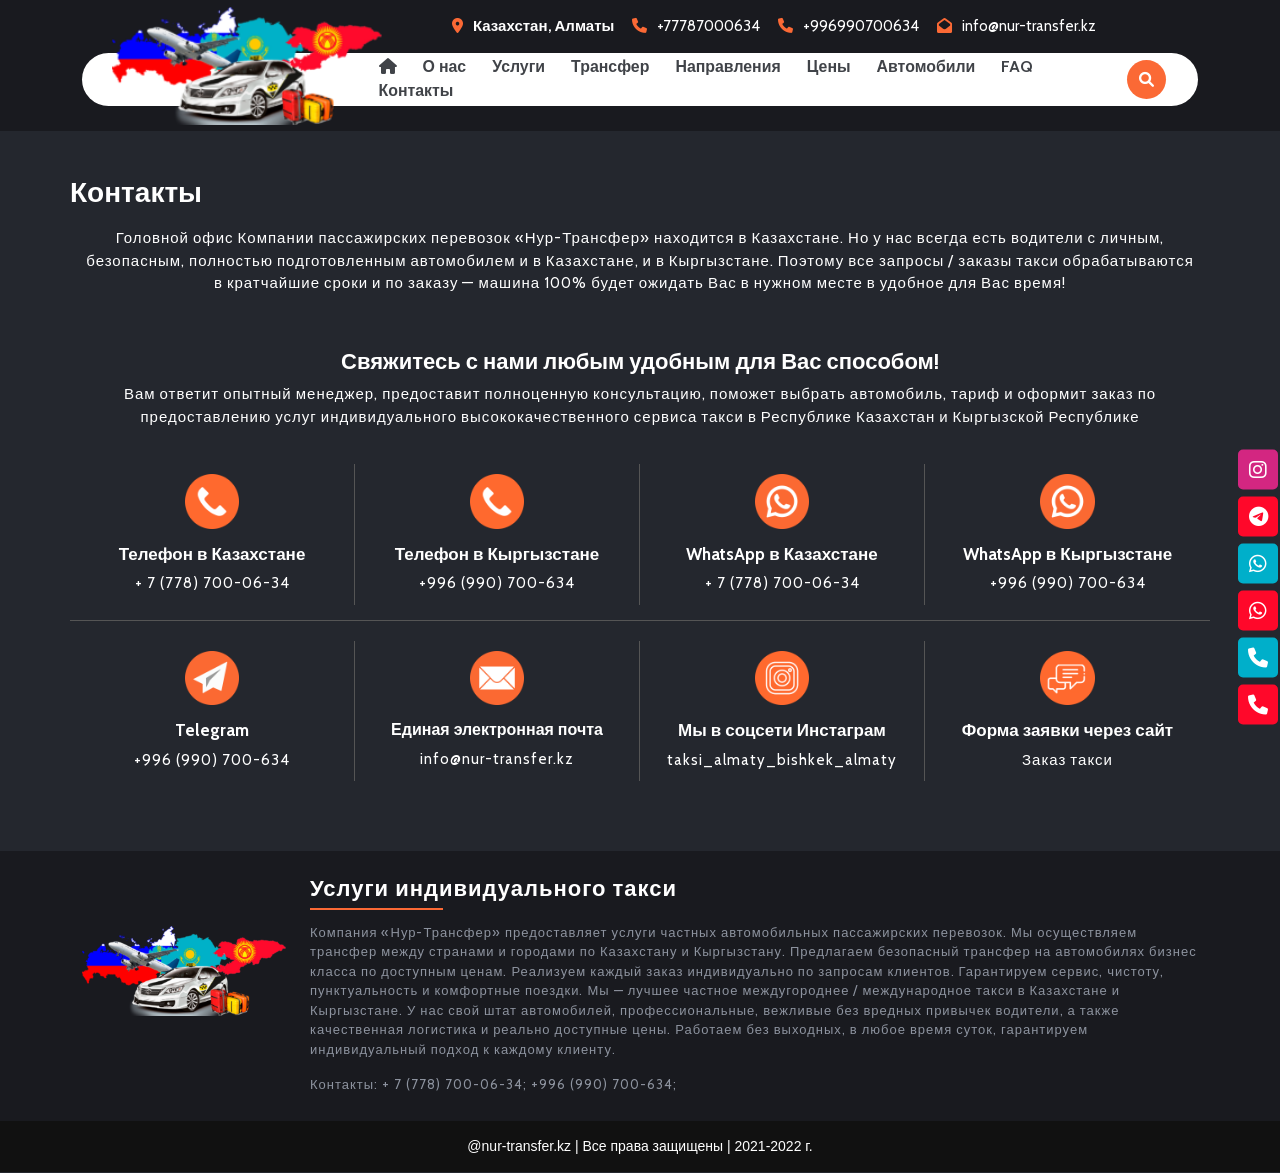  What do you see at coordinates (781, 554) in the screenshot?
I see `WhatsApp в Казахстане` at bounding box center [781, 554].